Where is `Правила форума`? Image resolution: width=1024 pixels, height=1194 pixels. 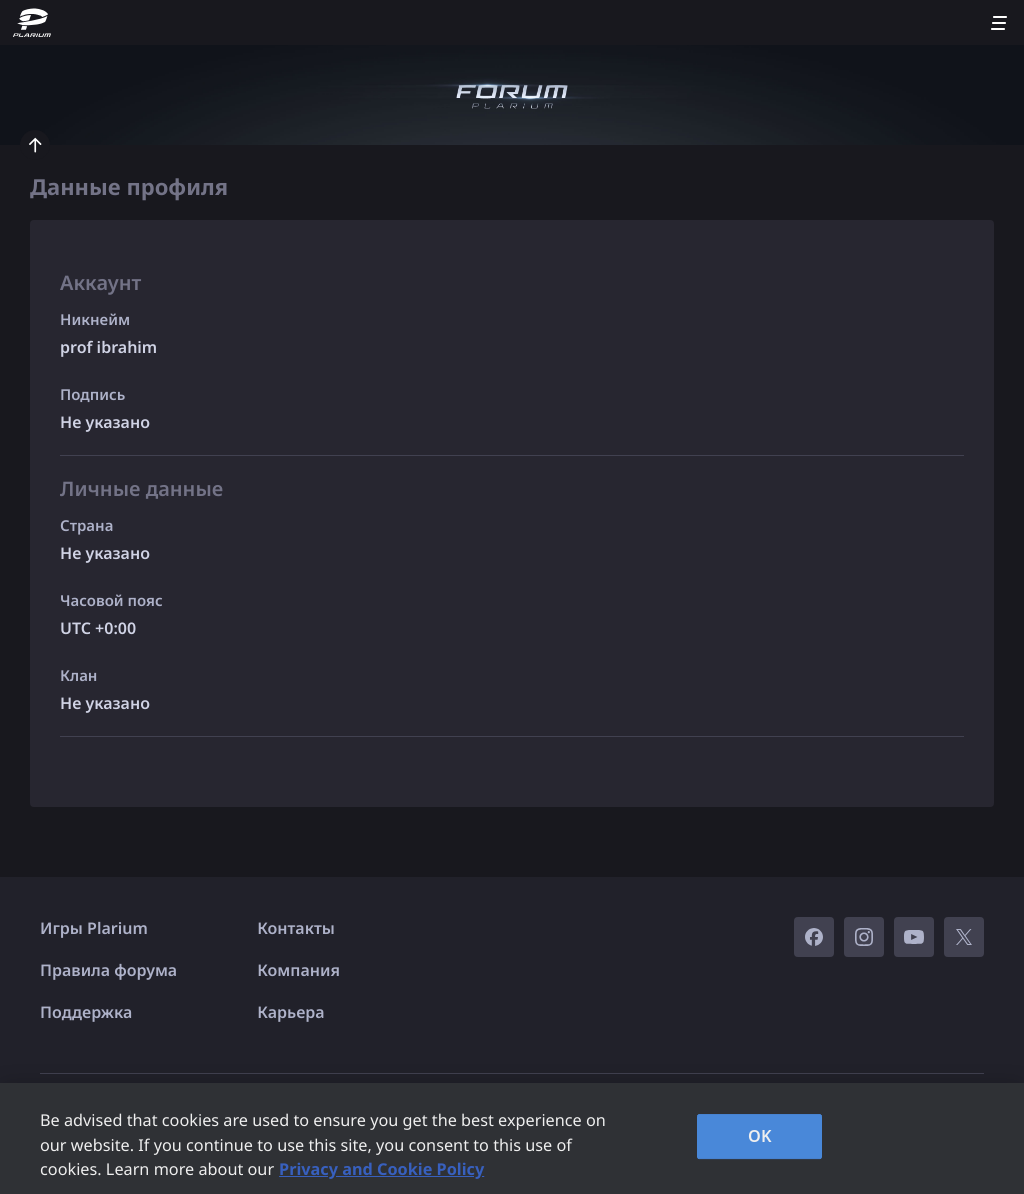 Правила форума is located at coordinates (108, 970).